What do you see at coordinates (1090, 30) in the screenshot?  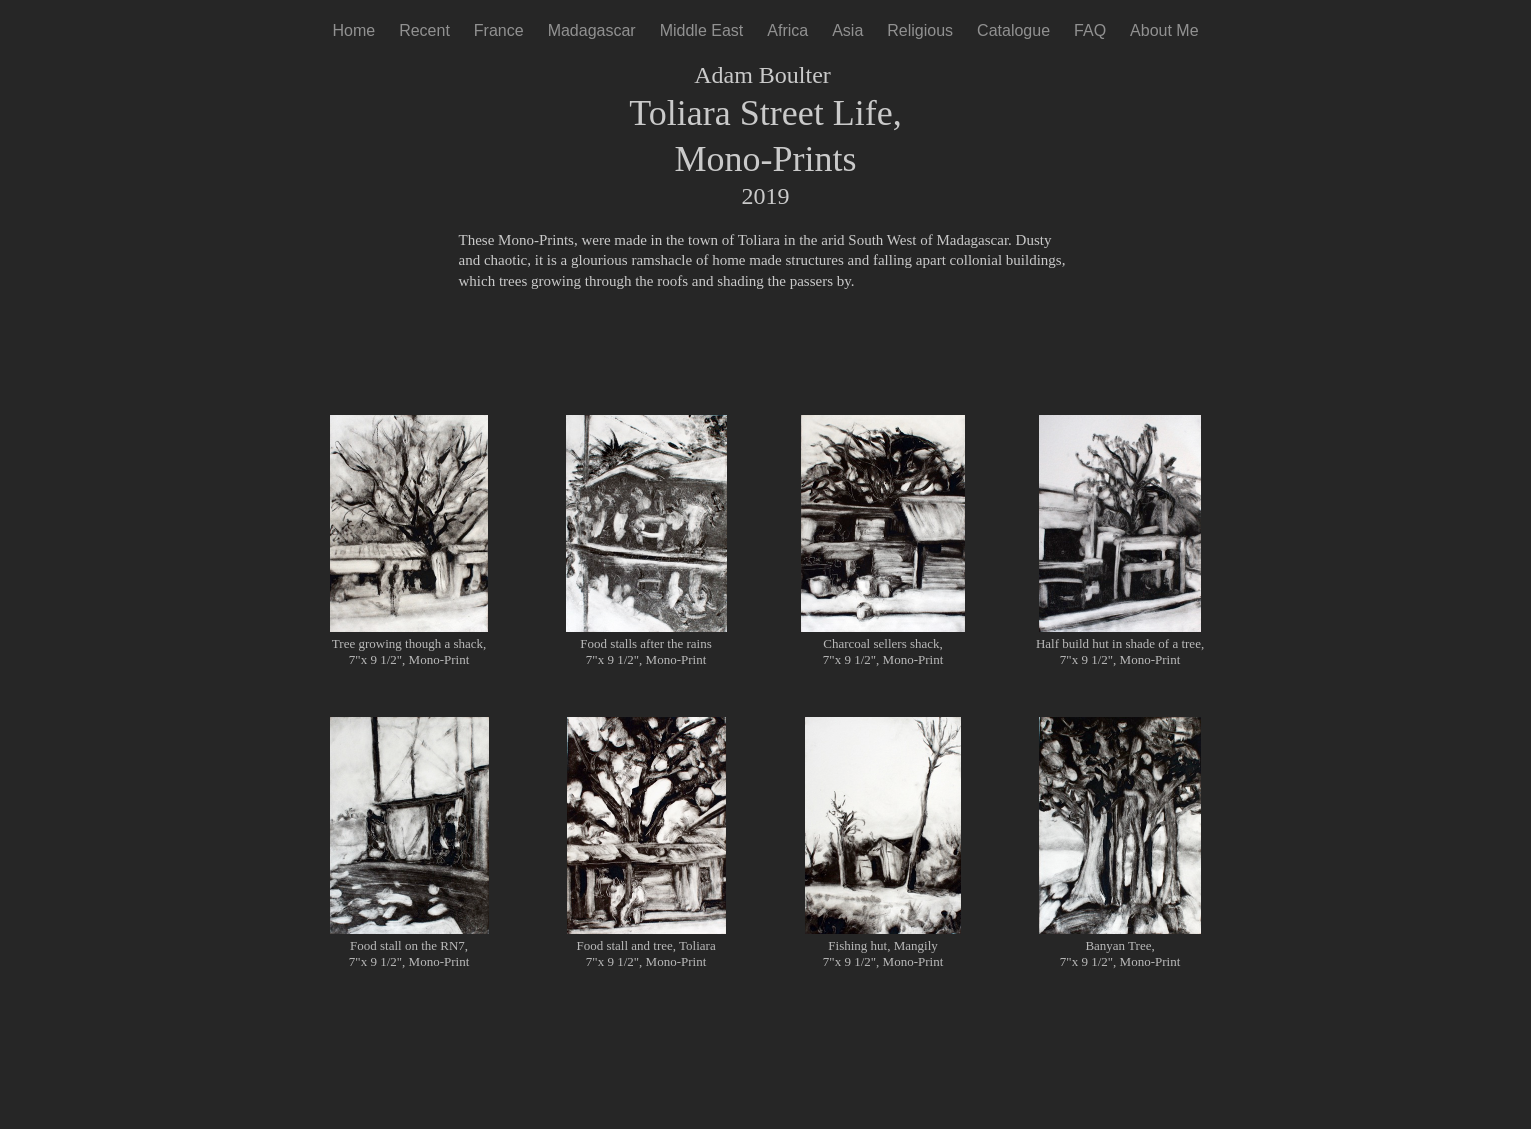 I see `FAQ` at bounding box center [1090, 30].